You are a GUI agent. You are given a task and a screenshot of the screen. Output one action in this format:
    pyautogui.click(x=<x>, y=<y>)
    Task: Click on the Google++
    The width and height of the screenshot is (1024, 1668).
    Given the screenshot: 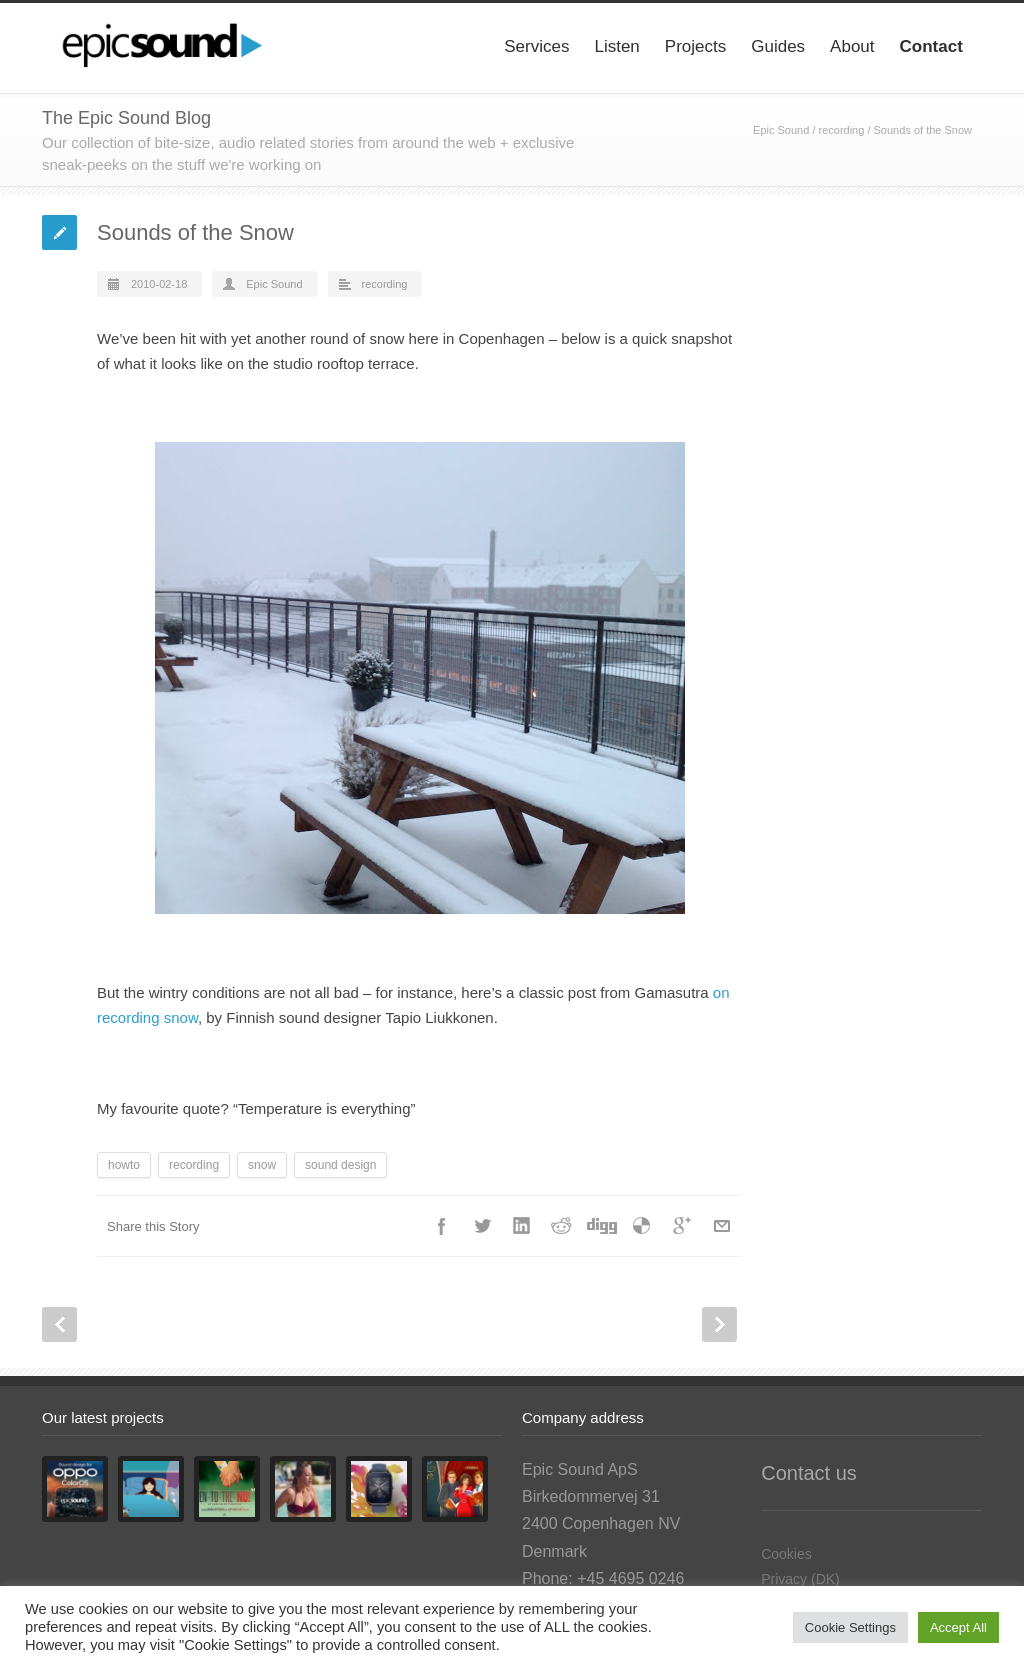 What is the action you would take?
    pyautogui.click(x=682, y=1226)
    